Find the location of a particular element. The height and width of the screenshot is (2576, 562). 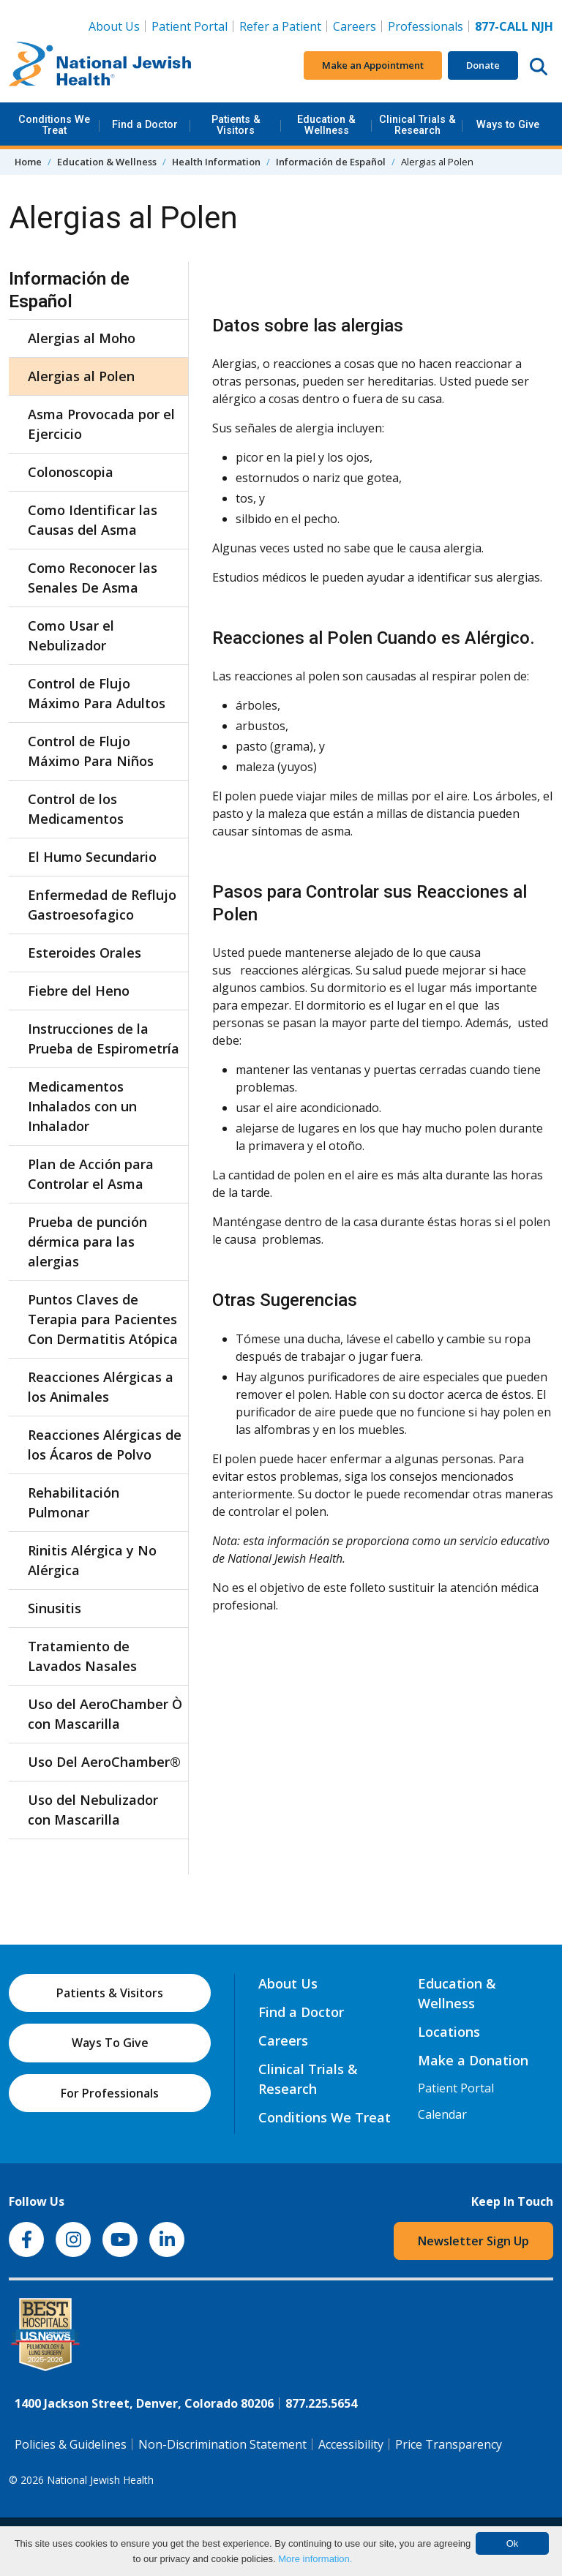

Alergias al Moho is located at coordinates (81, 338).